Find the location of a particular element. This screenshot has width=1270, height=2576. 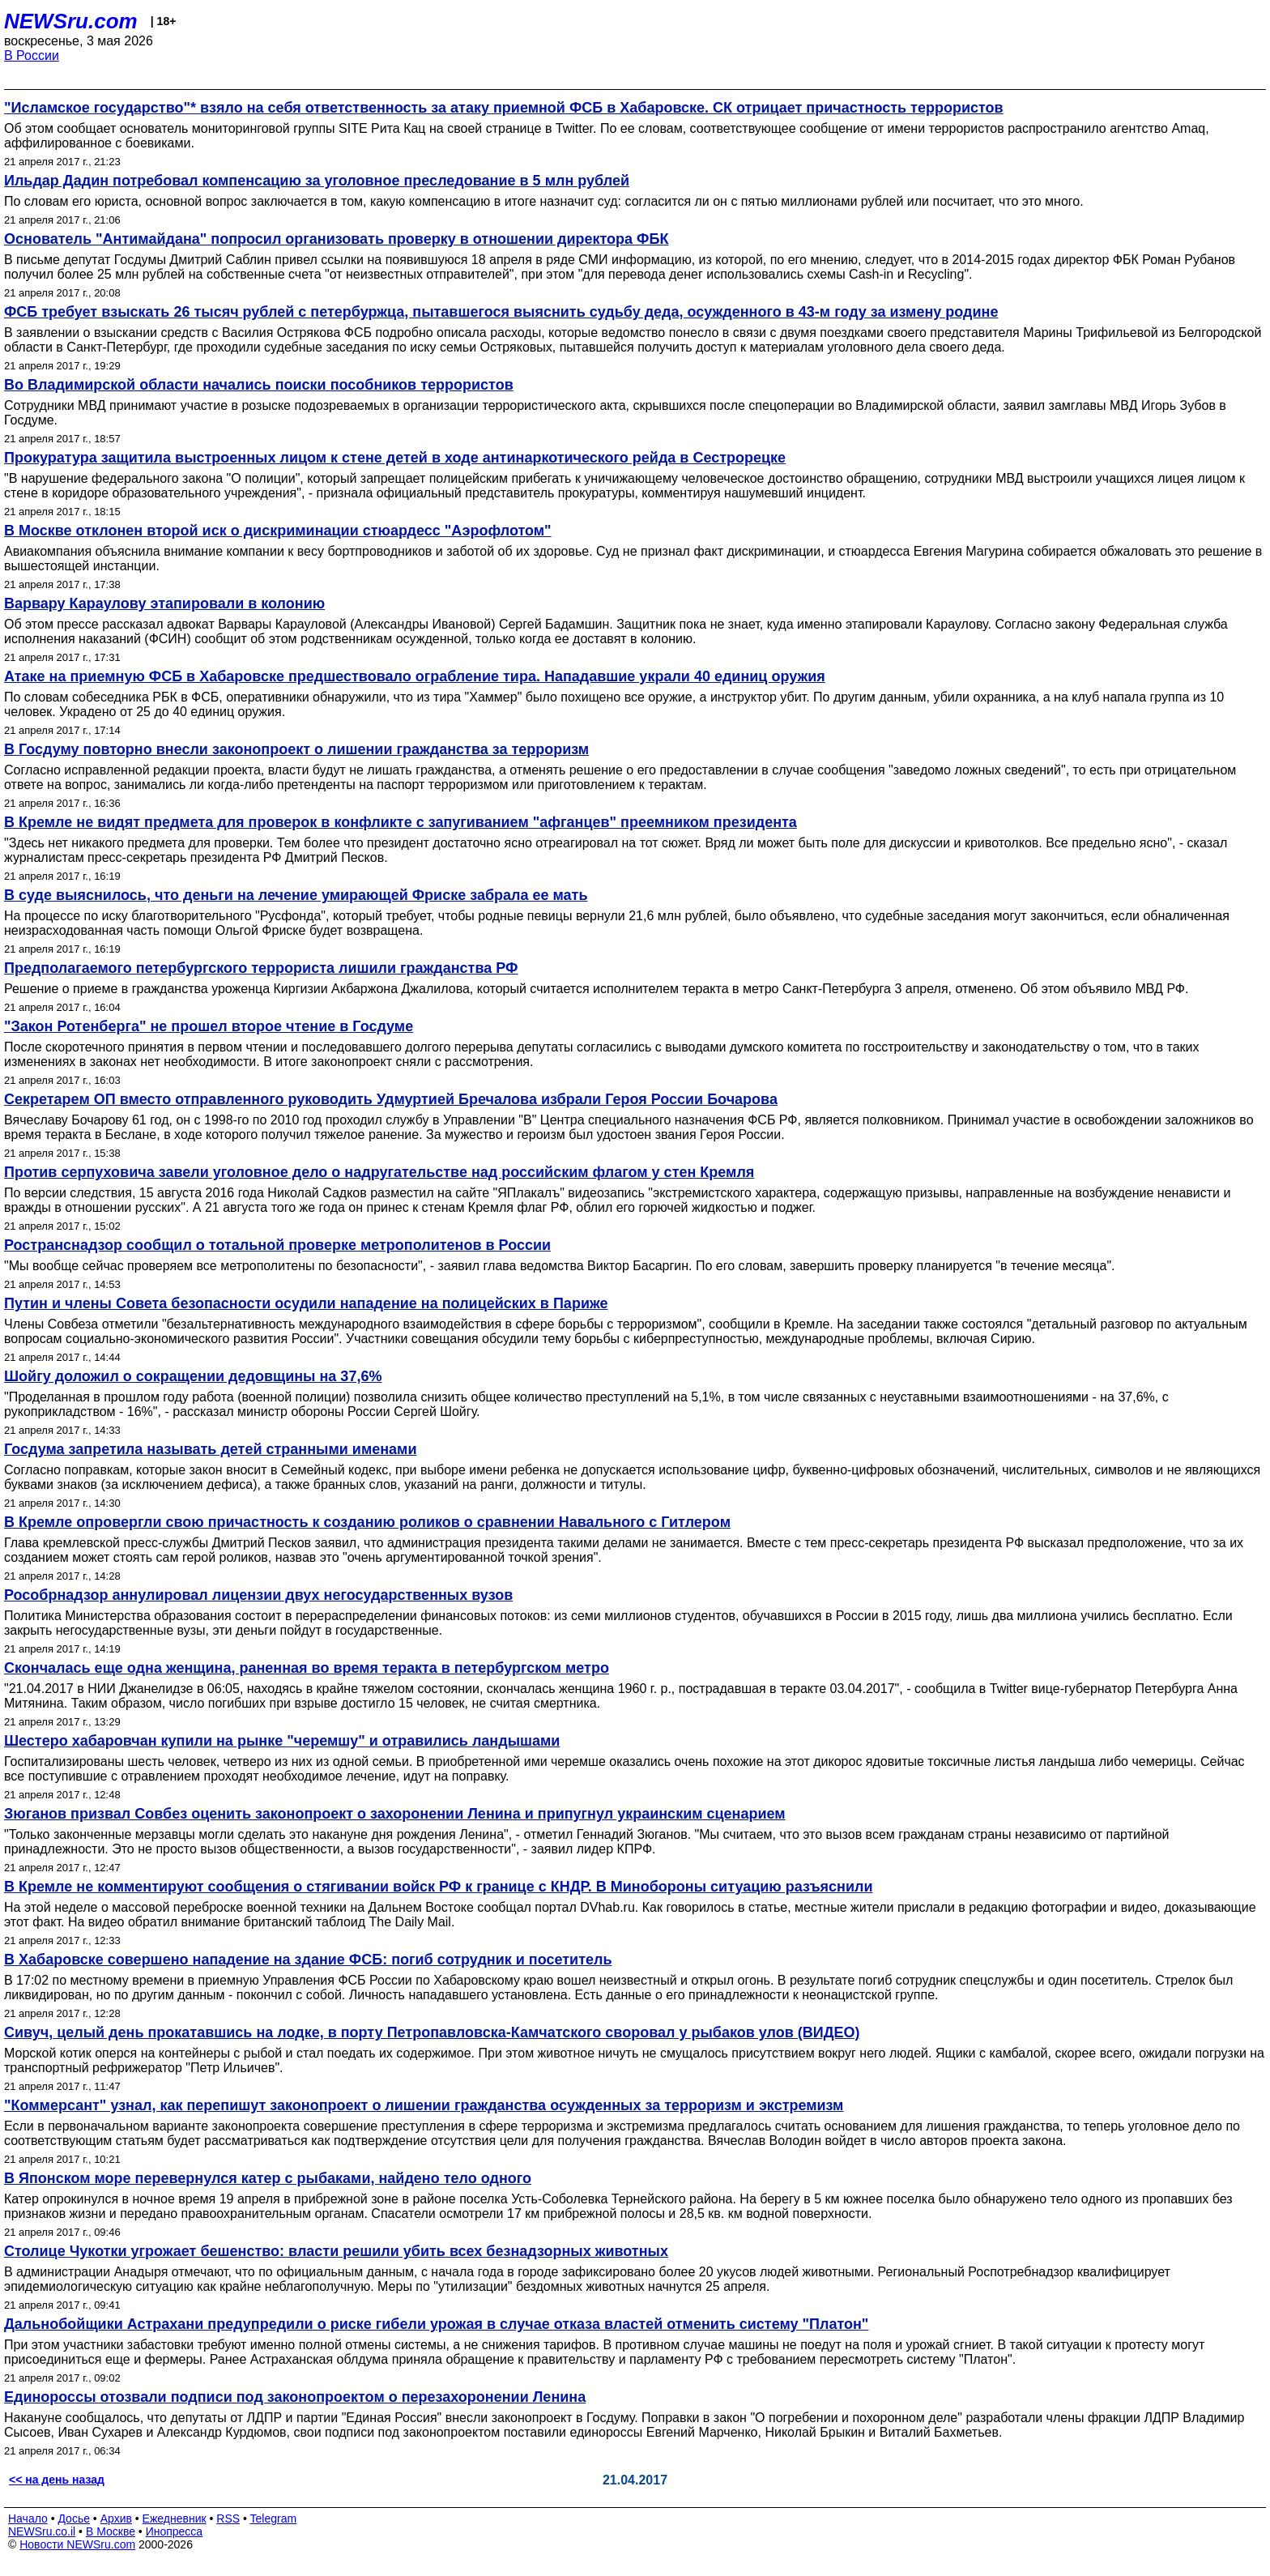

В Госдуму повторно внесли законопроект о лишении гражданства за терроризм is located at coordinates (296, 749).